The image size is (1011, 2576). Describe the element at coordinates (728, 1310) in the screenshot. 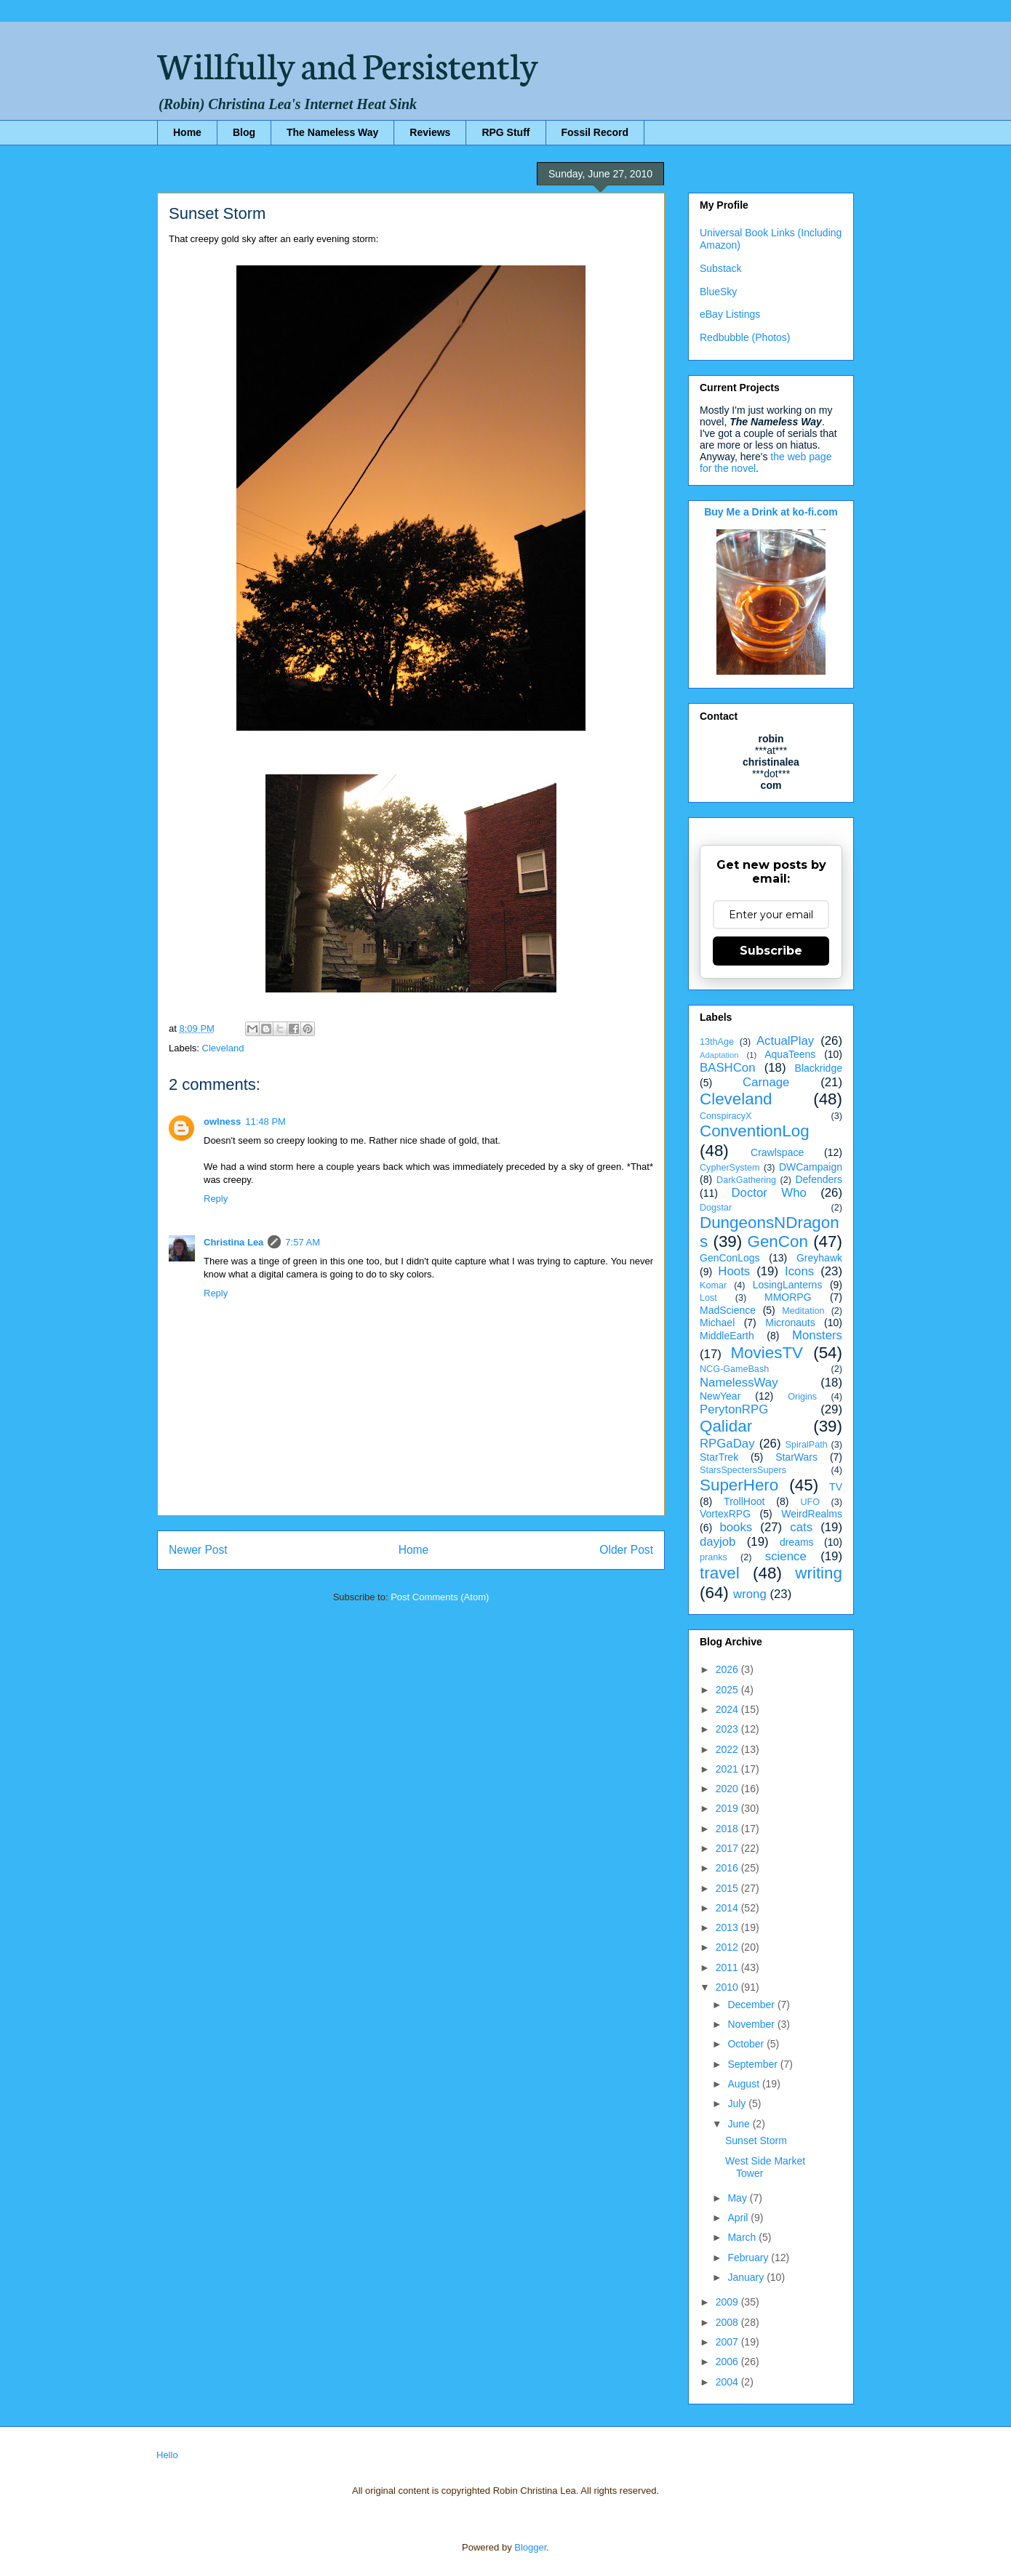

I see `MadScience` at that location.